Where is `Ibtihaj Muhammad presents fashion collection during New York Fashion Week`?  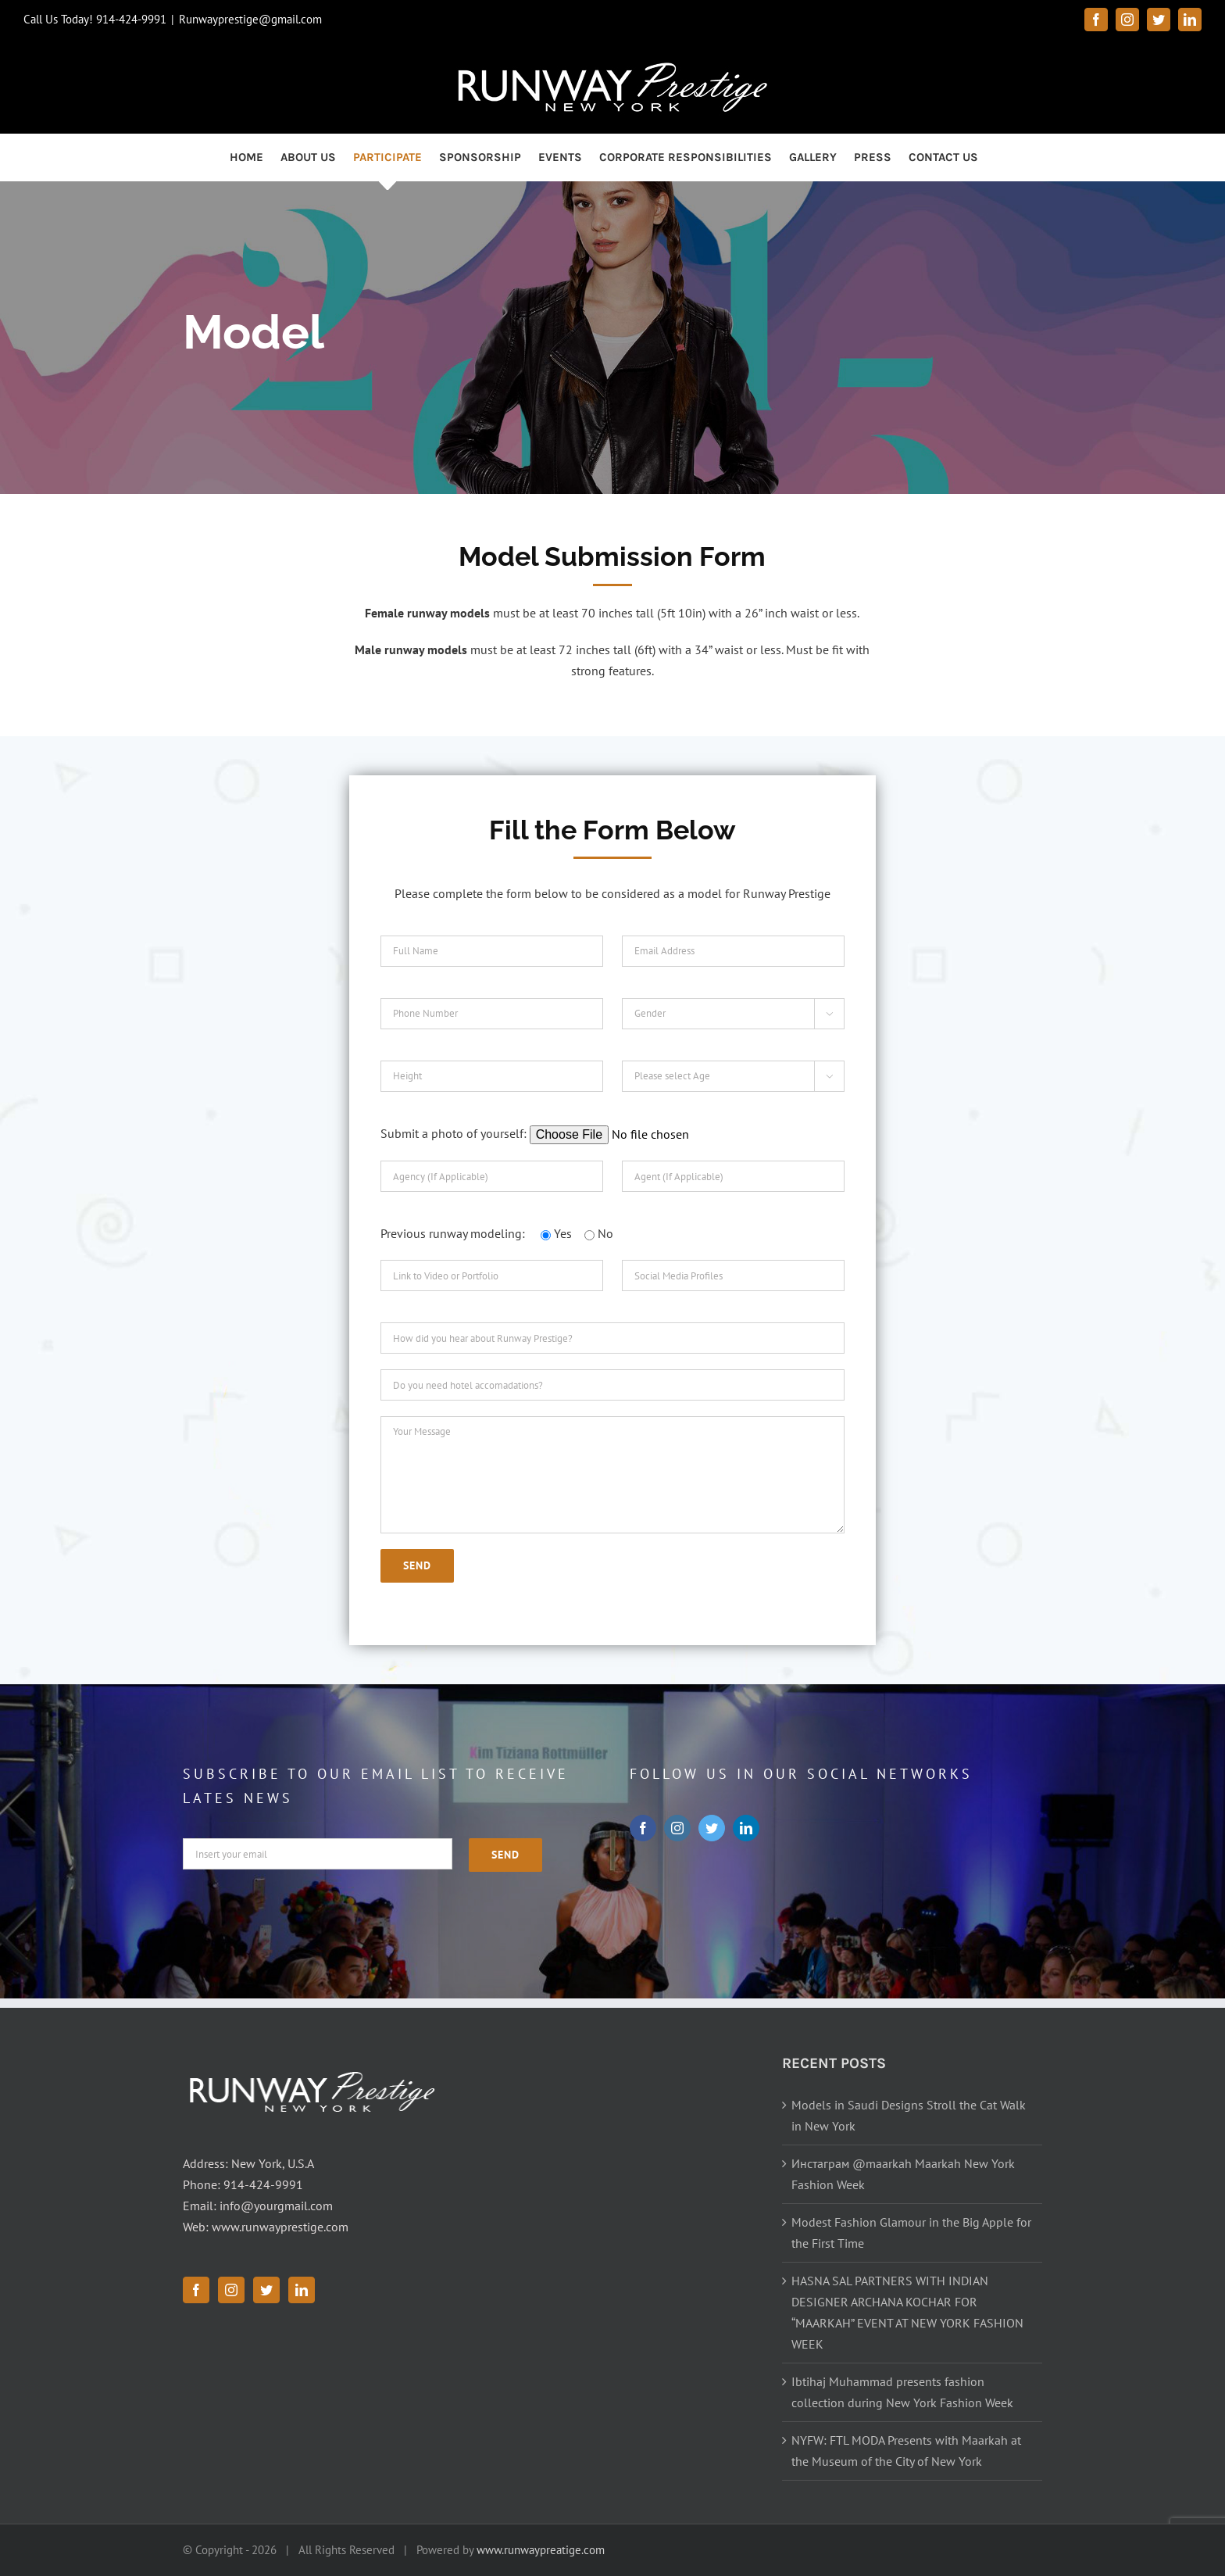 Ibtihaj Muhammad presents fashion collection during New York Fashion Week is located at coordinates (902, 2392).